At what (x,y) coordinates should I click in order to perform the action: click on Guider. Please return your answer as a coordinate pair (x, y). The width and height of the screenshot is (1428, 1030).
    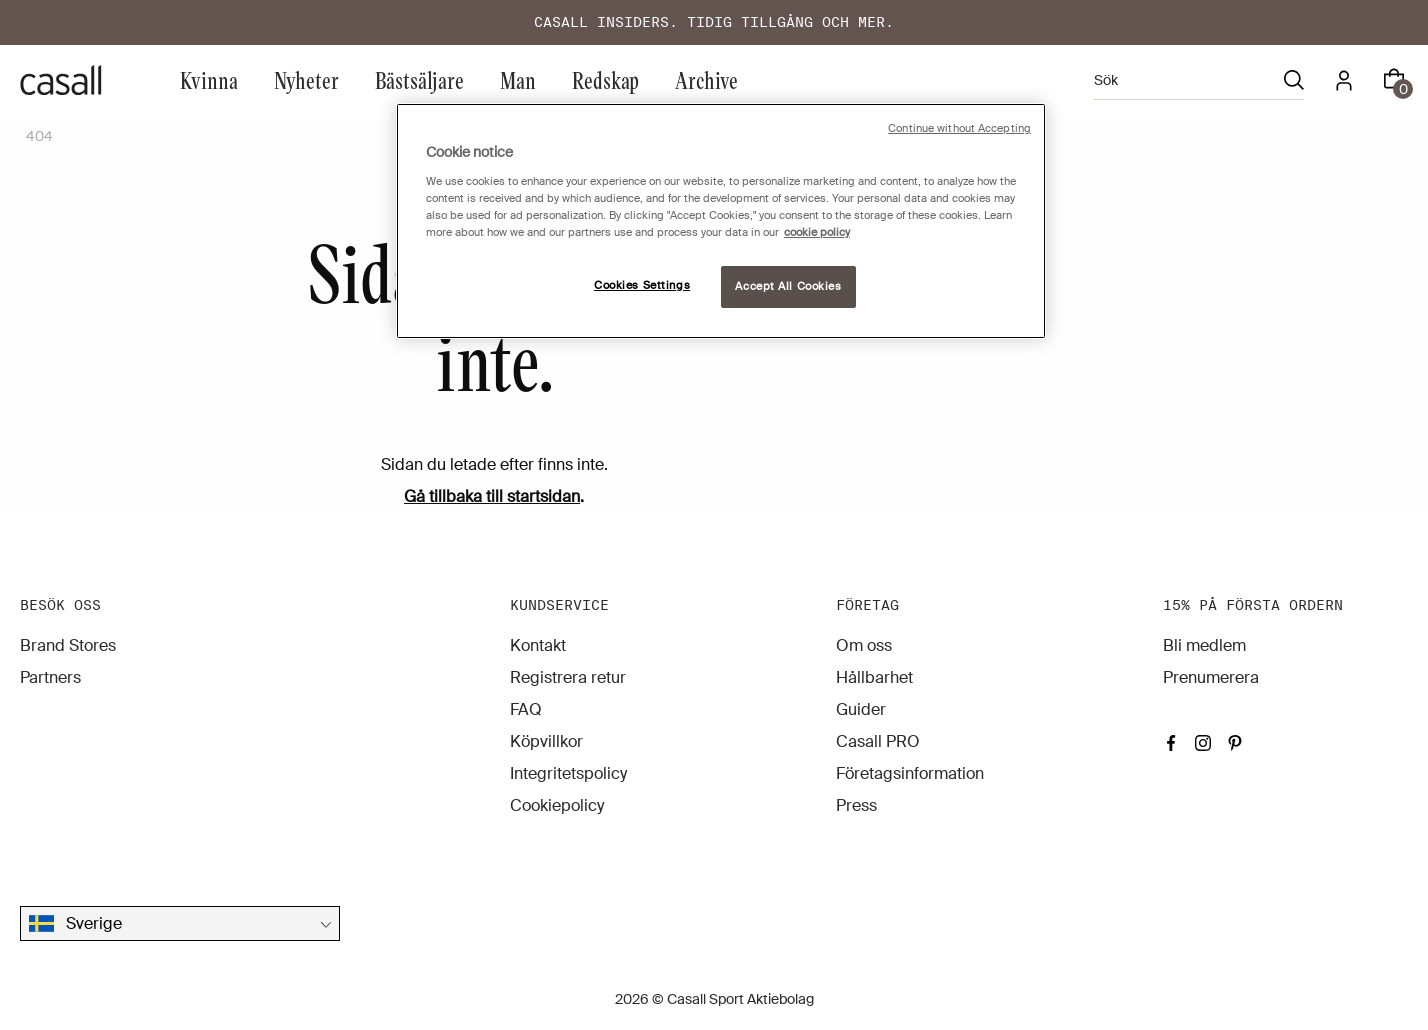
    Looking at the image, I should click on (861, 709).